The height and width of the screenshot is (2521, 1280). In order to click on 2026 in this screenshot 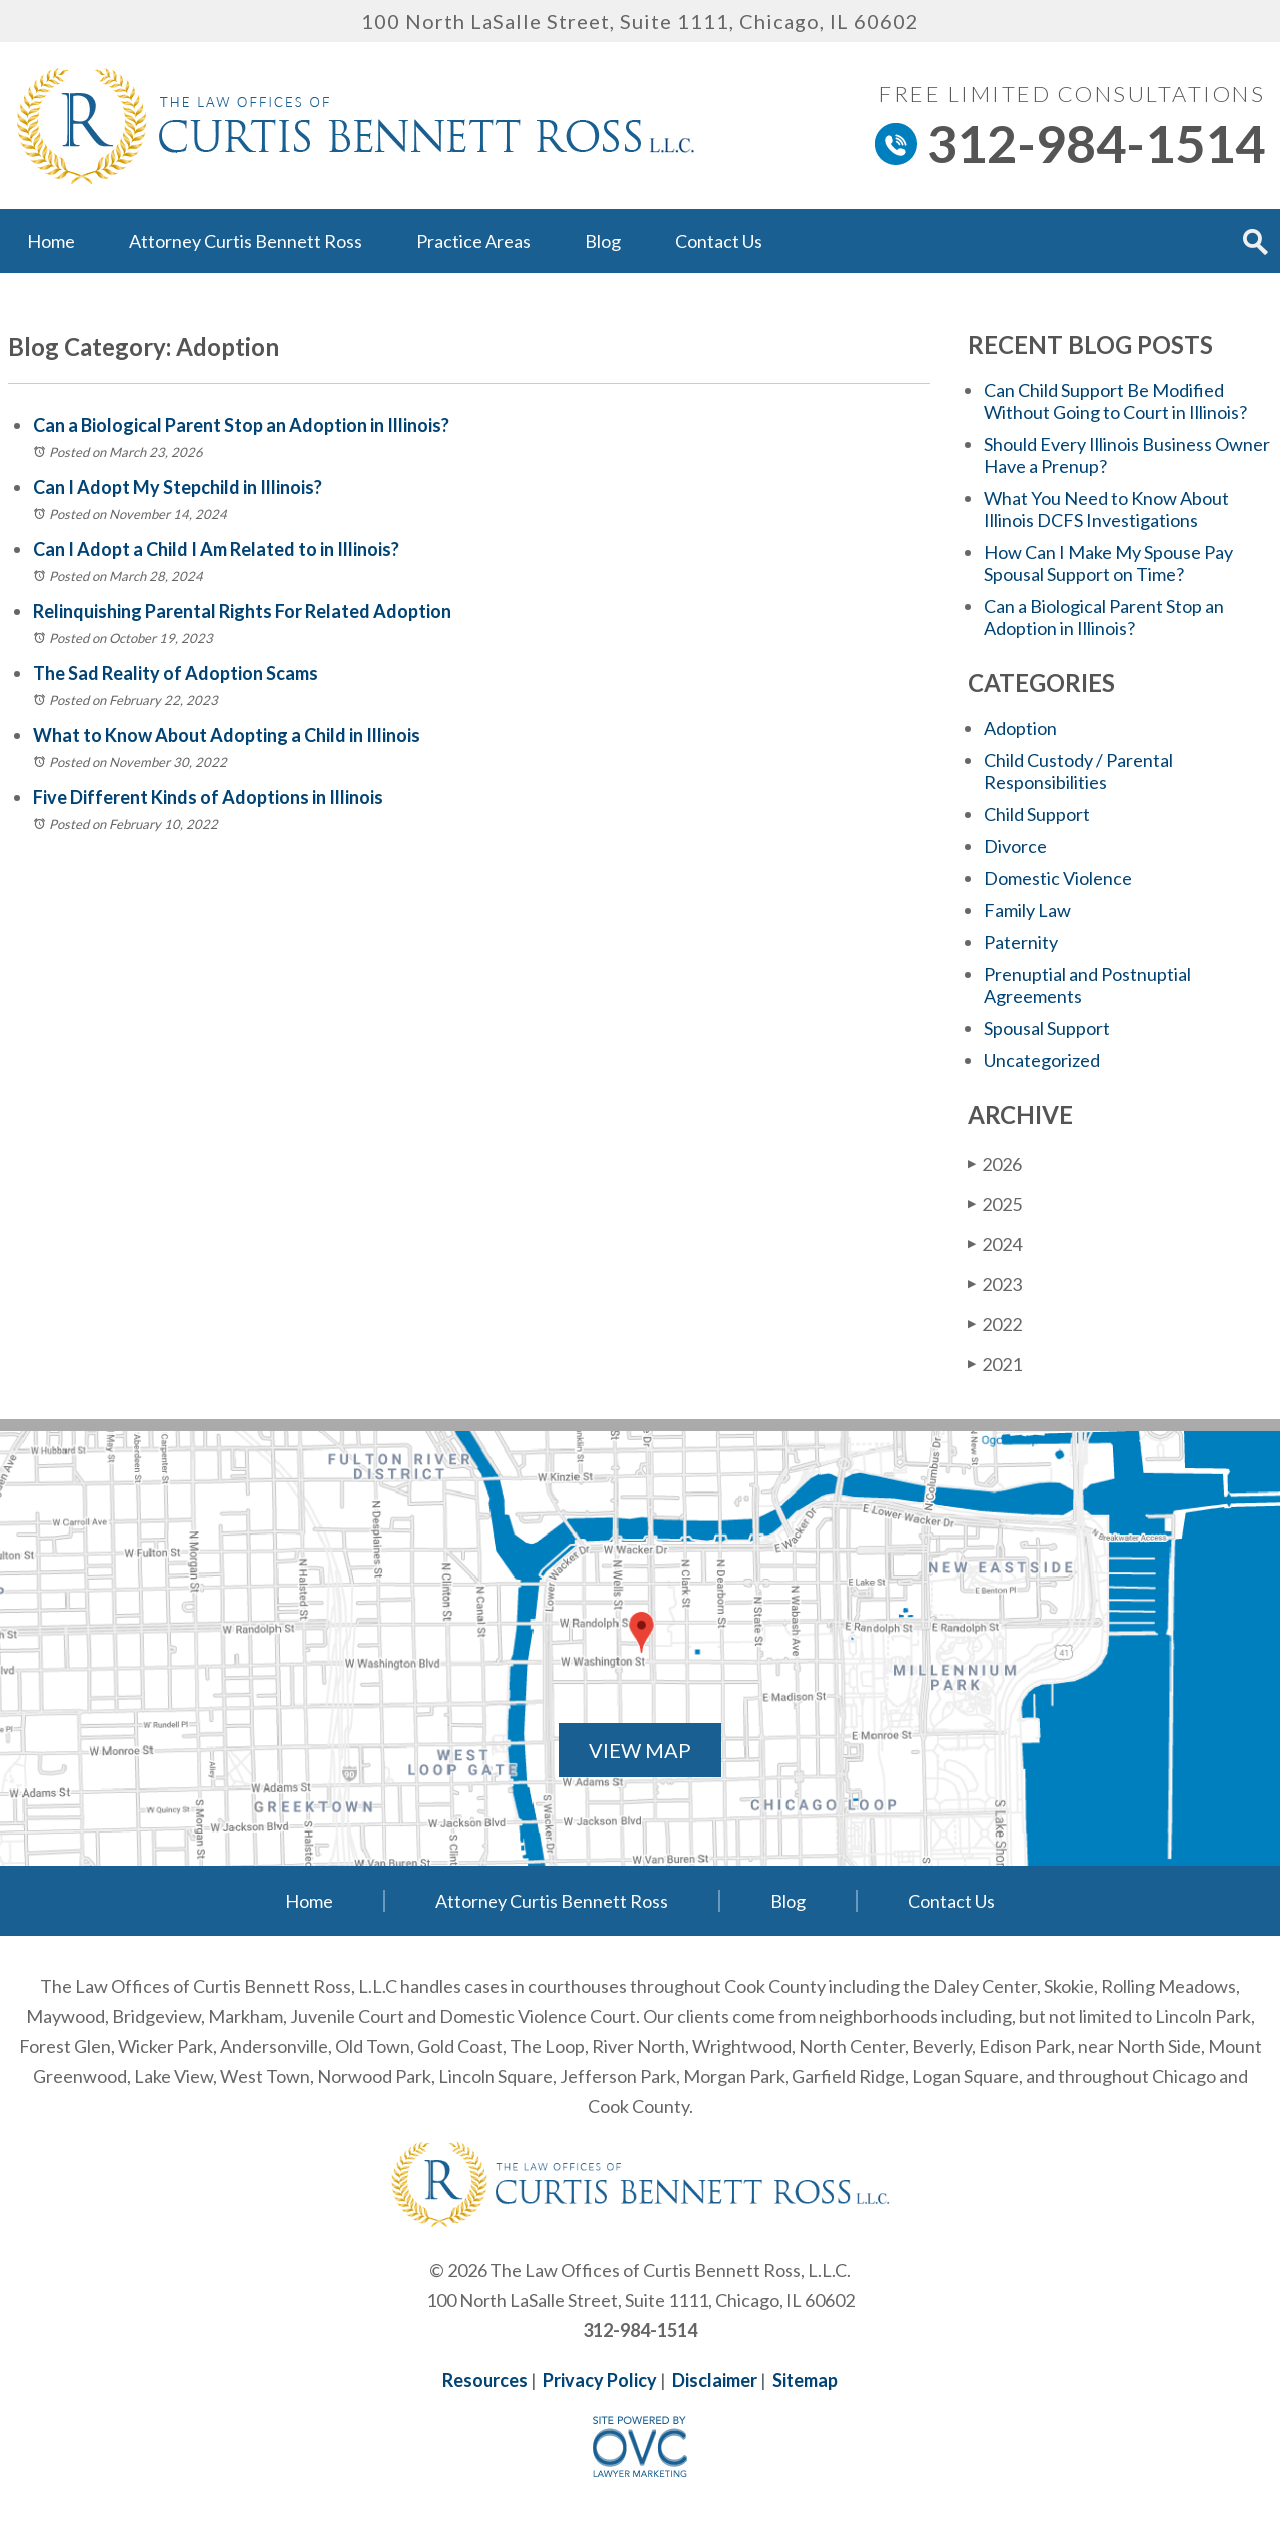, I will do `click(995, 1163)`.